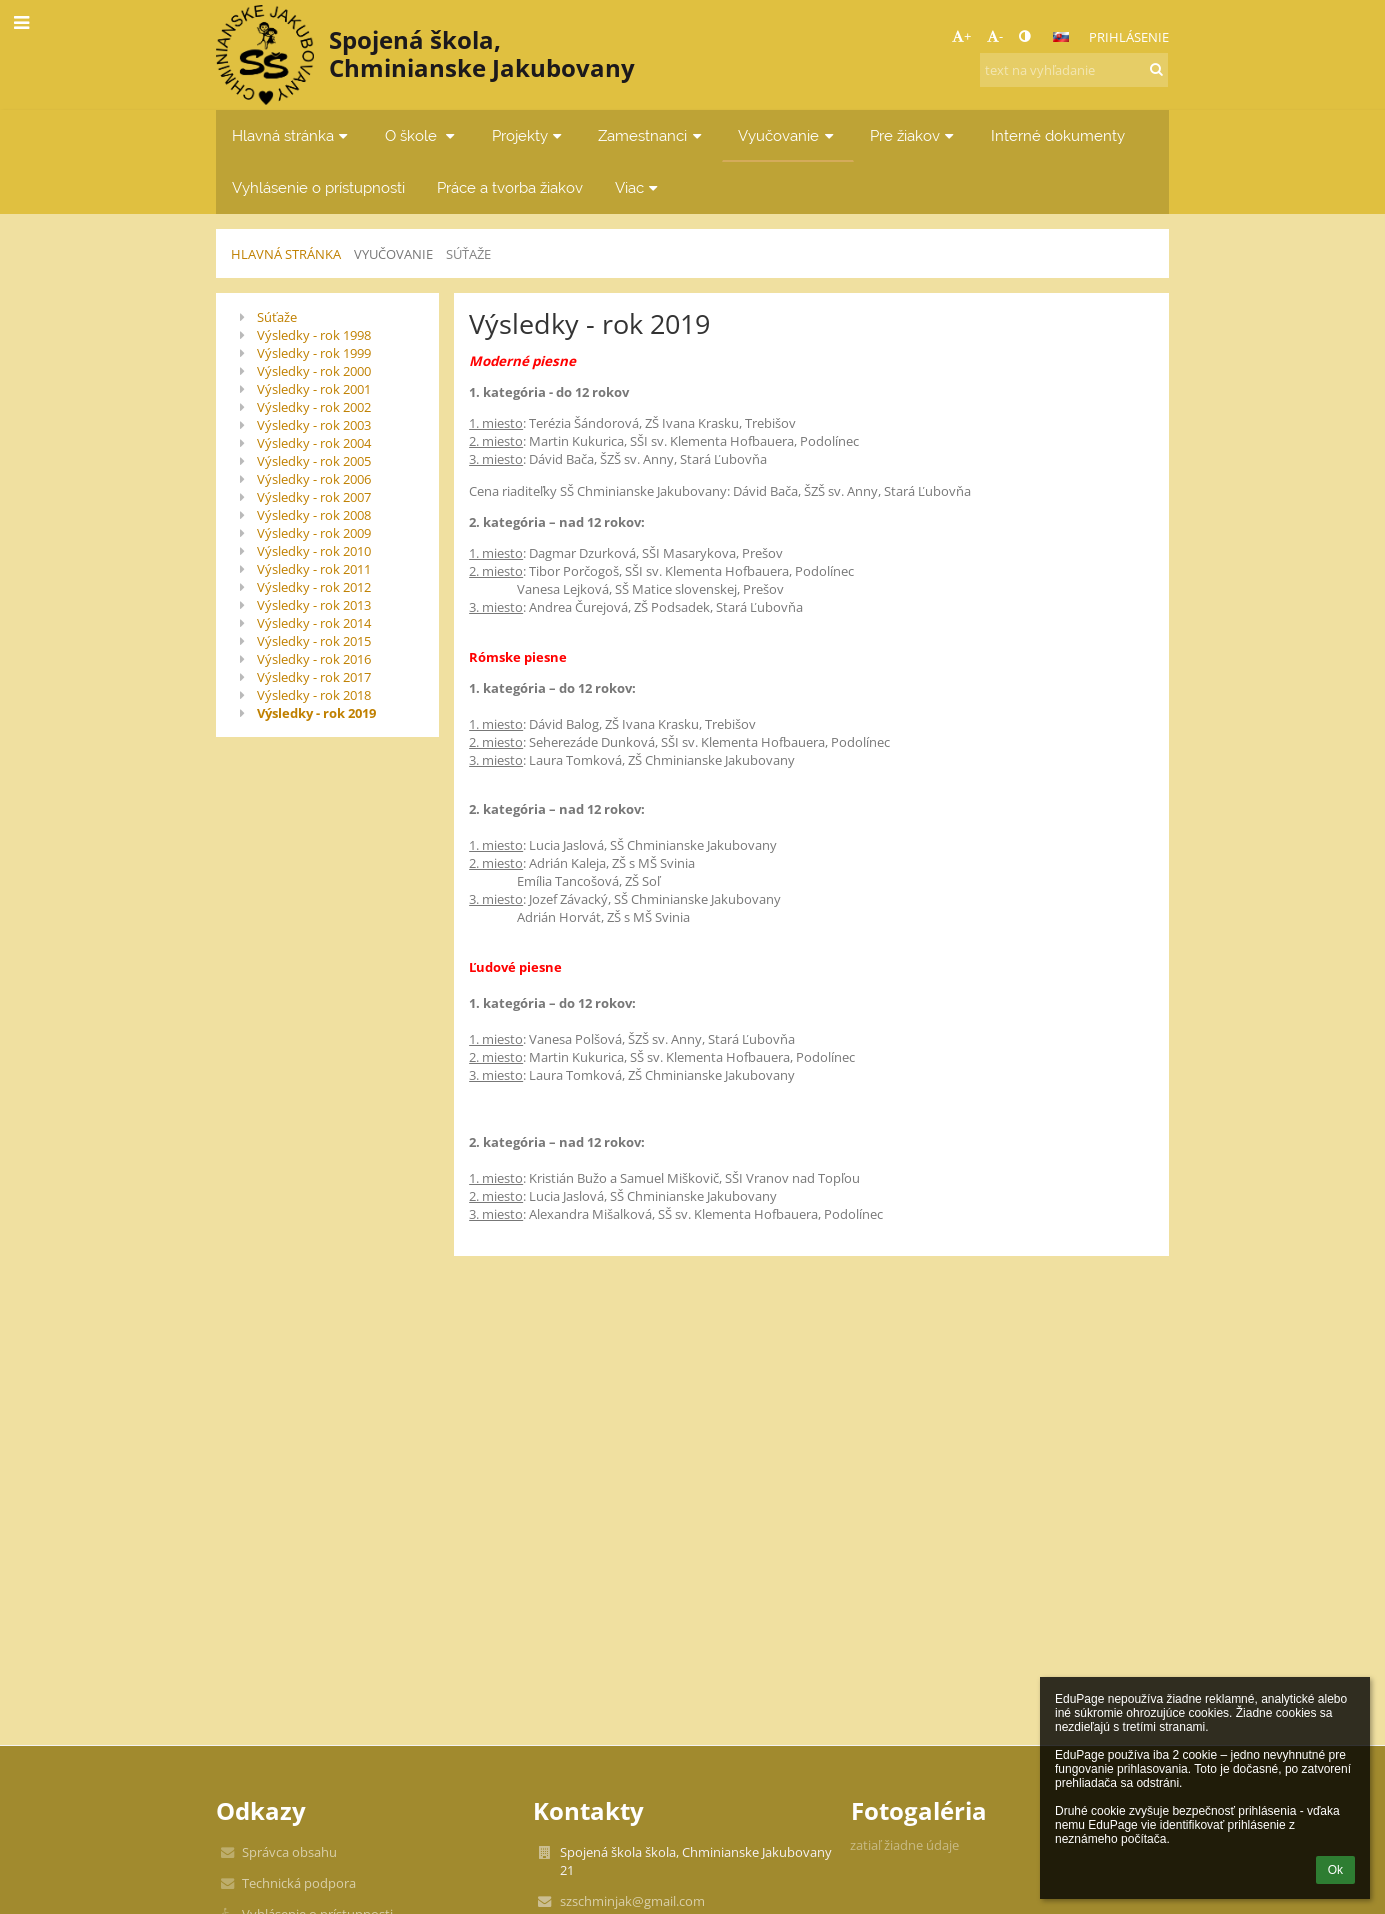 The width and height of the screenshot is (1385, 1914). What do you see at coordinates (314, 335) in the screenshot?
I see `Výsledky - rok 1998` at bounding box center [314, 335].